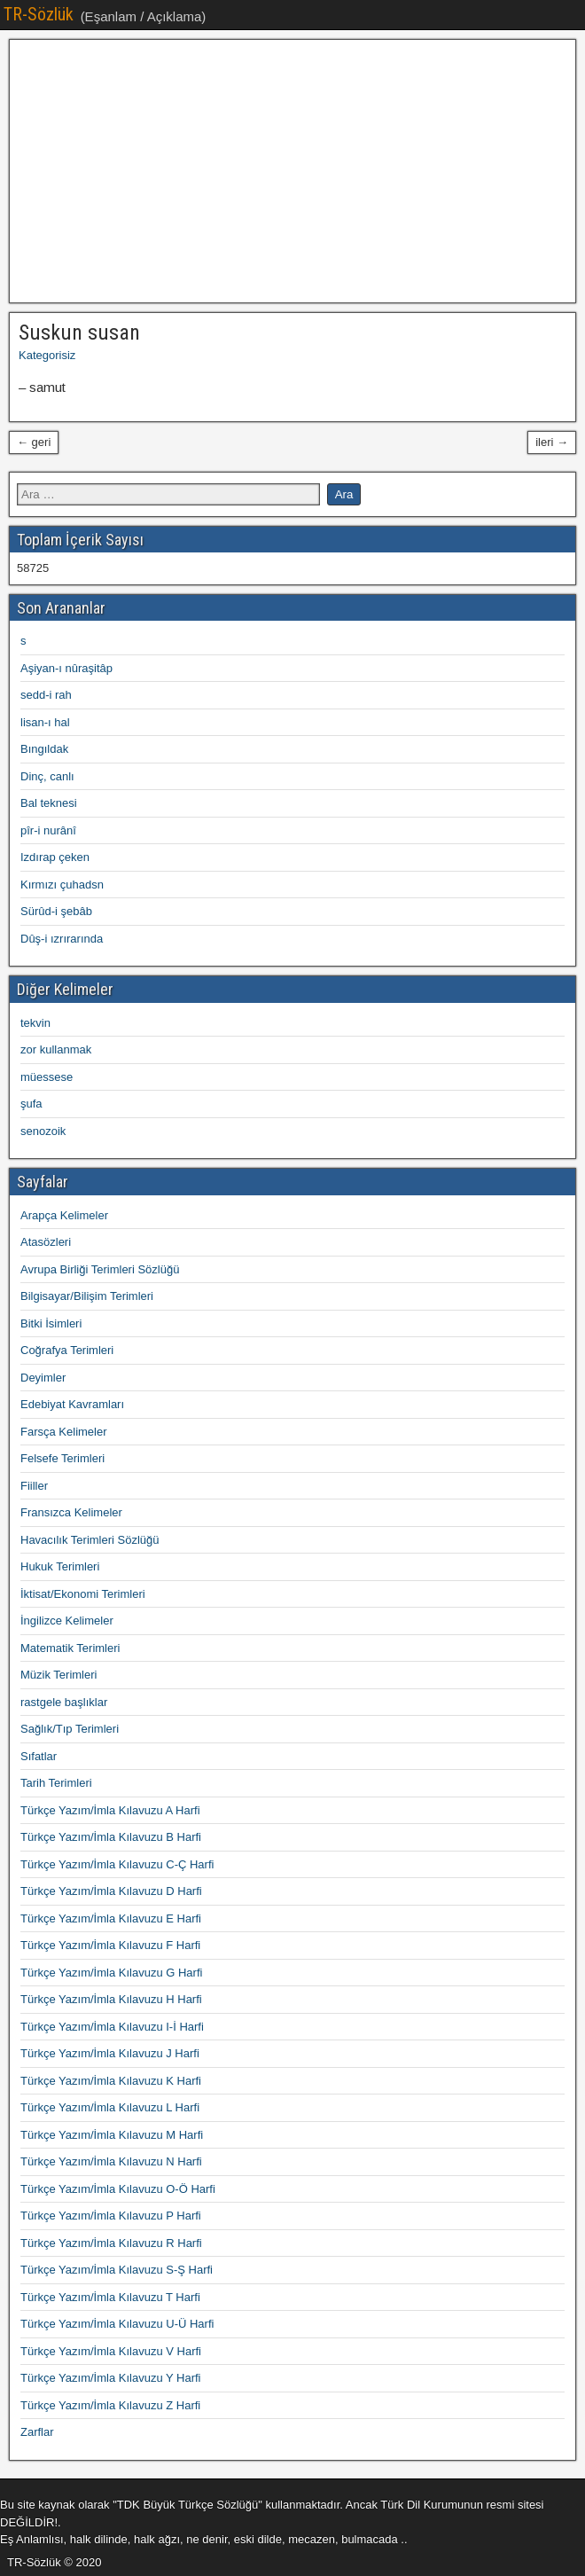 Image resolution: width=585 pixels, height=2576 pixels. What do you see at coordinates (63, 1431) in the screenshot?
I see `Farsça Kelimeler` at bounding box center [63, 1431].